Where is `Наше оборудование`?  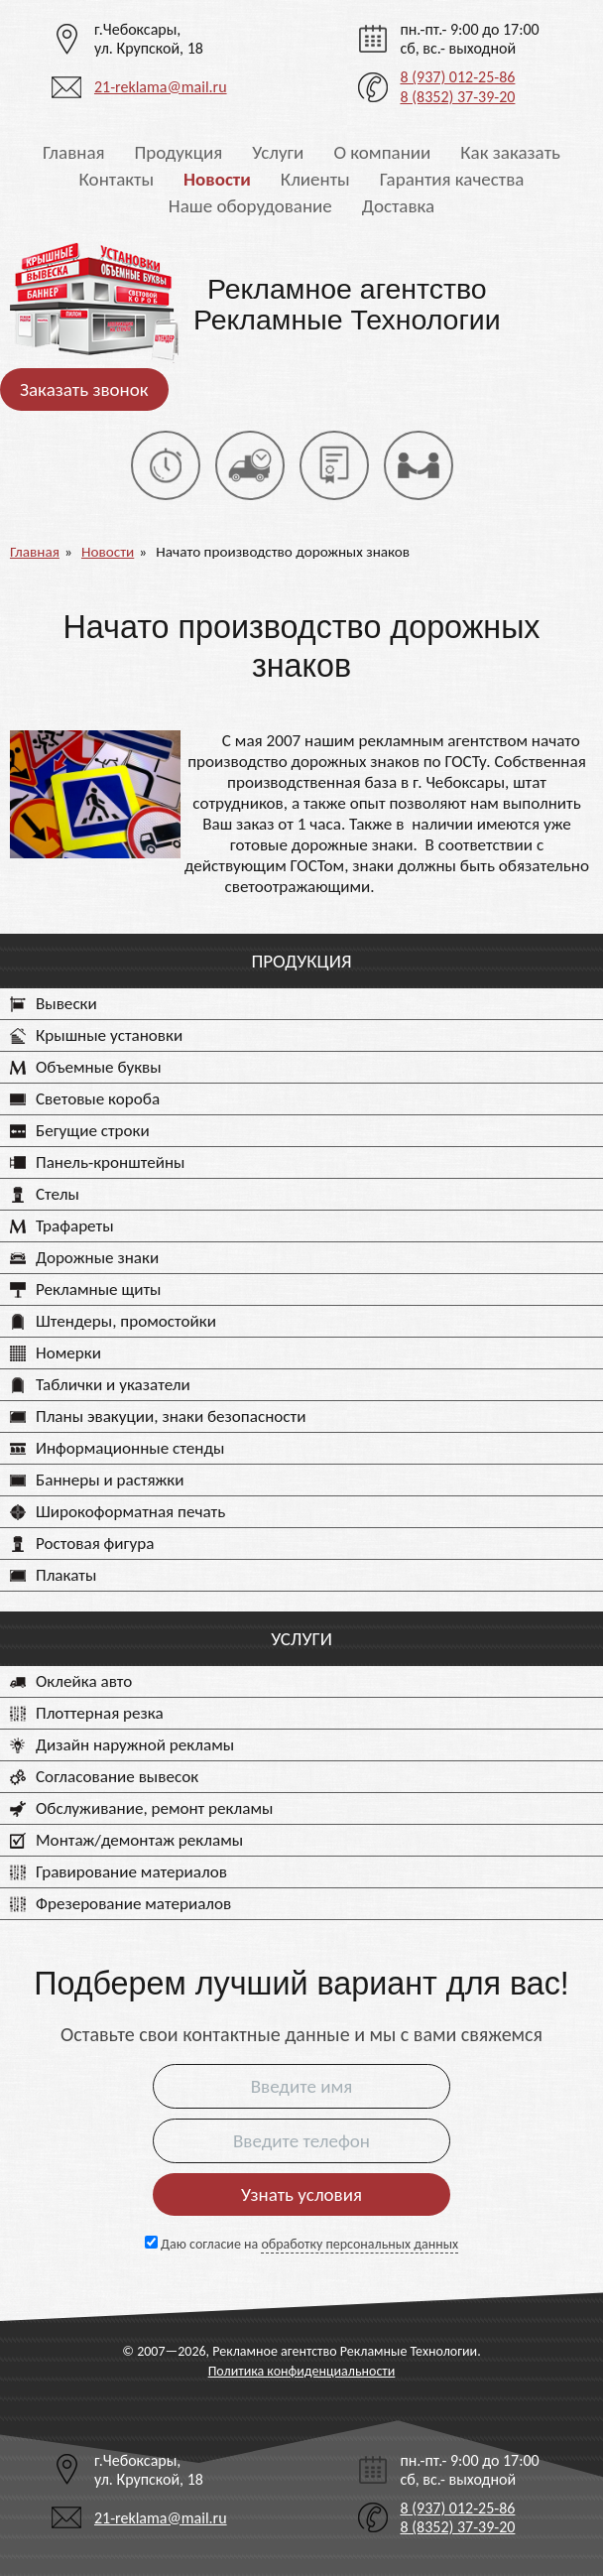
Наше оборудование is located at coordinates (250, 205).